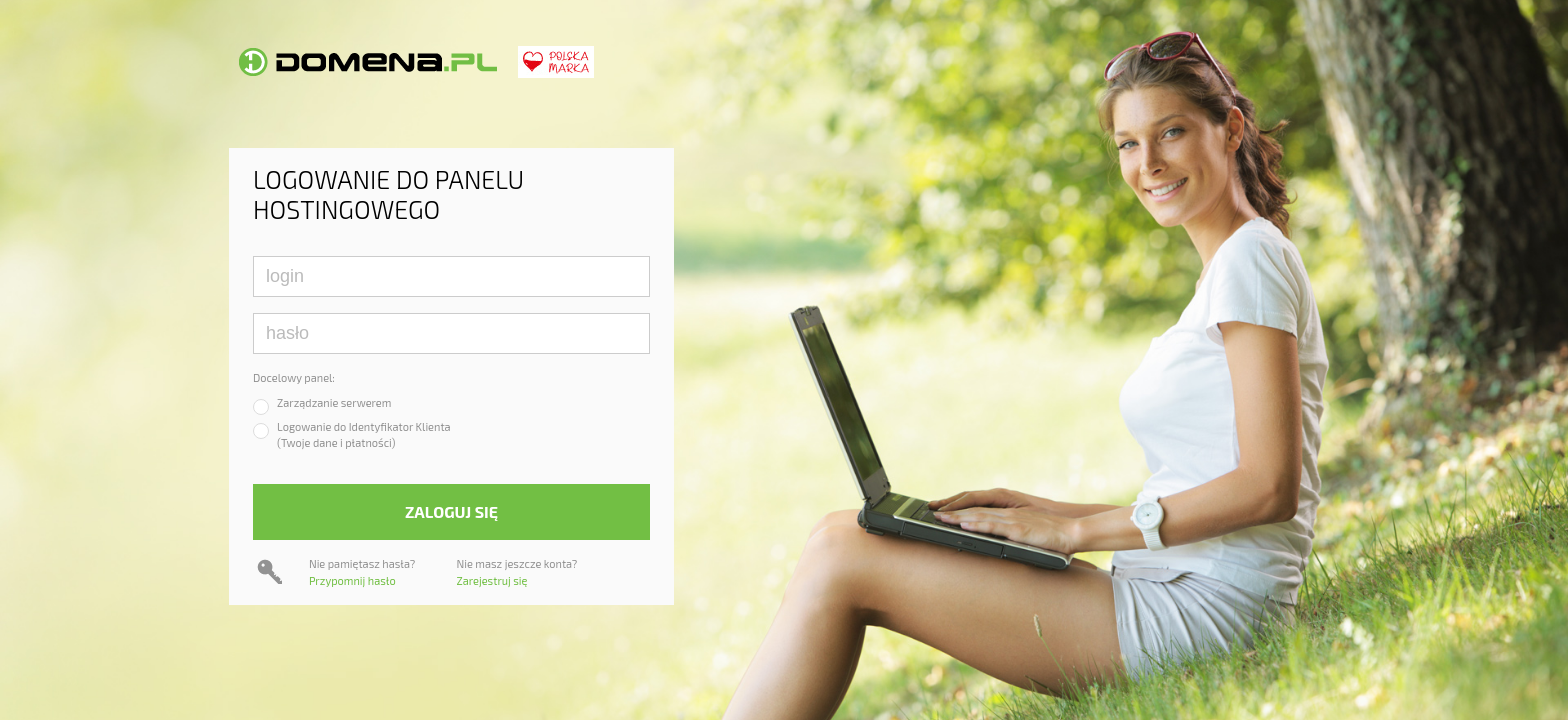  Describe the element at coordinates (492, 580) in the screenshot. I see `Zarejestruj się` at that location.